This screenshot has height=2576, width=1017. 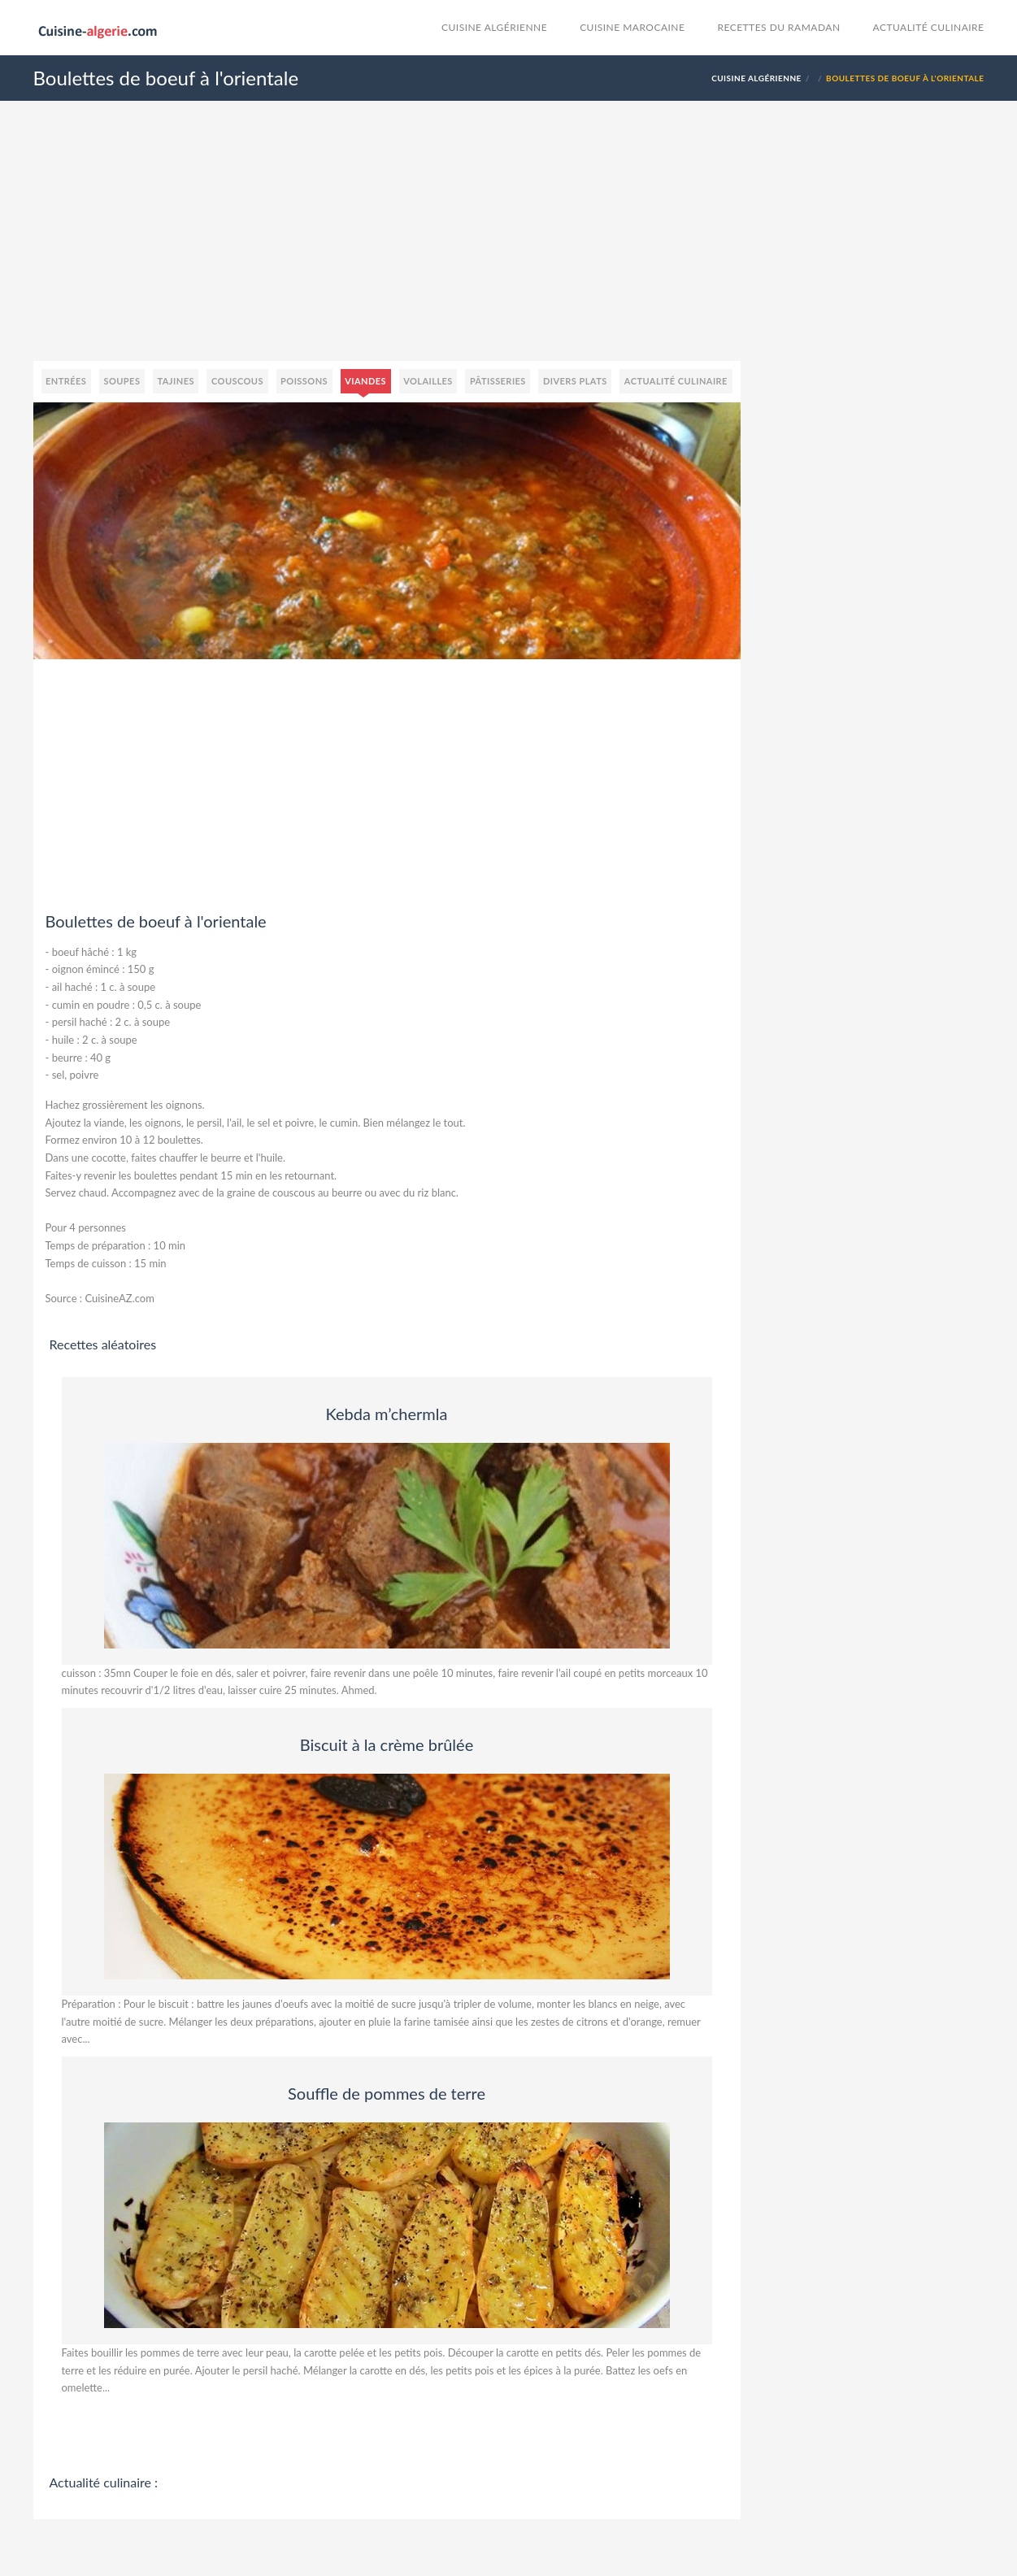 I want to click on Actualité culinaire, so click(x=928, y=27).